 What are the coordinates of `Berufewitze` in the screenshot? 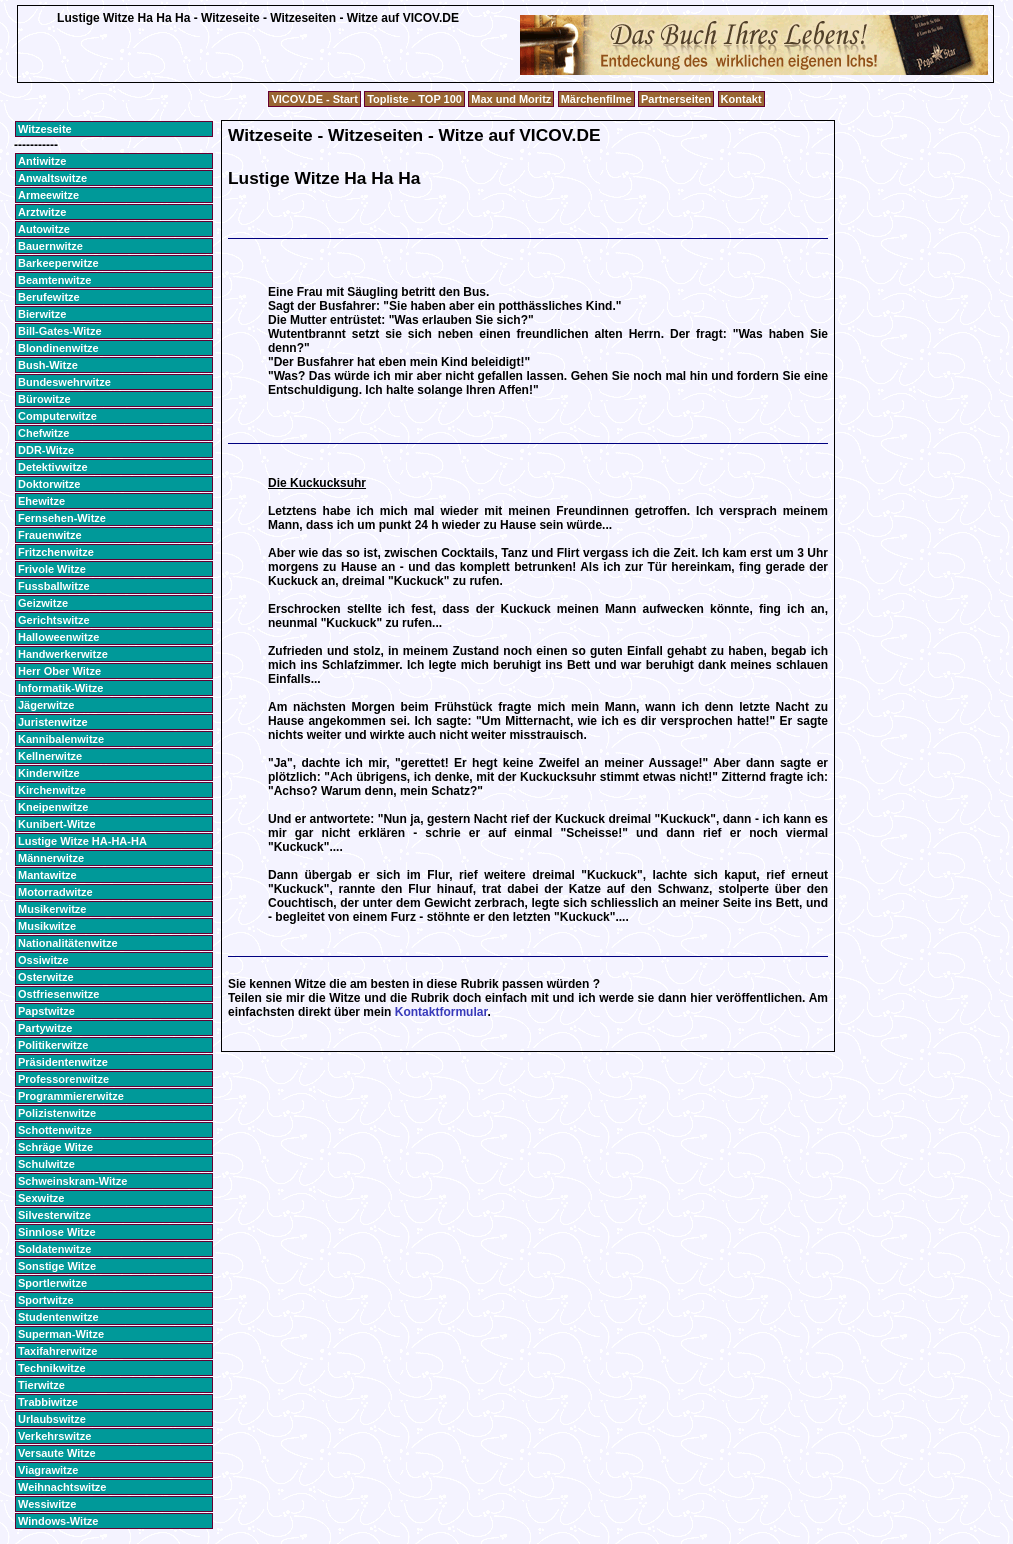 It's located at (49, 297).